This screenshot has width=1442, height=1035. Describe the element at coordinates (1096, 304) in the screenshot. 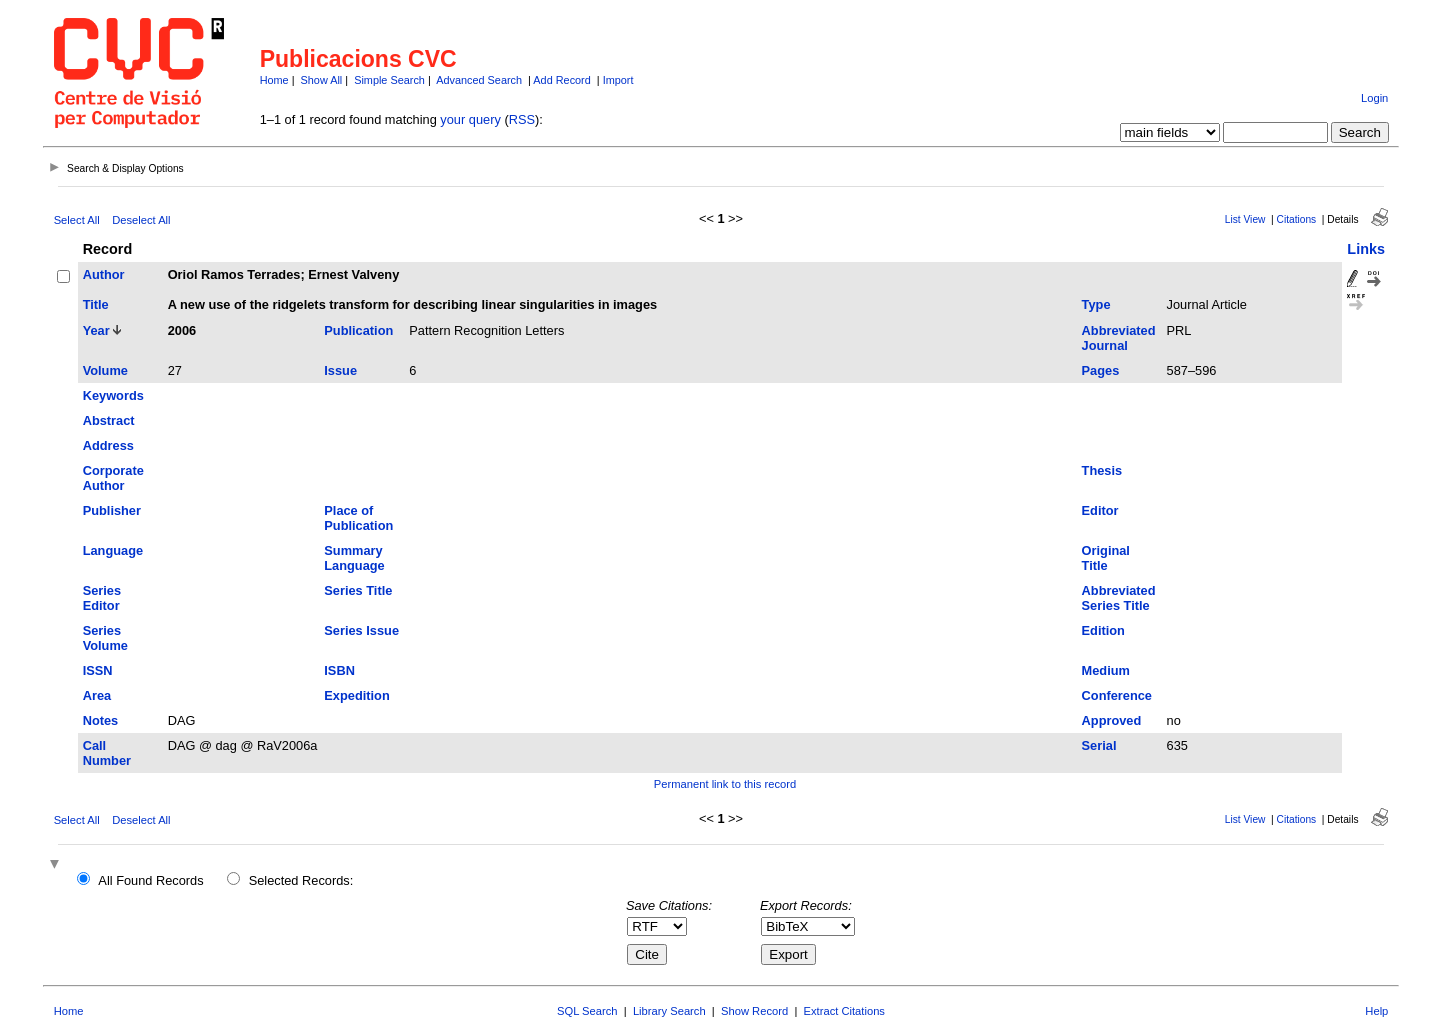

I see `Type` at that location.